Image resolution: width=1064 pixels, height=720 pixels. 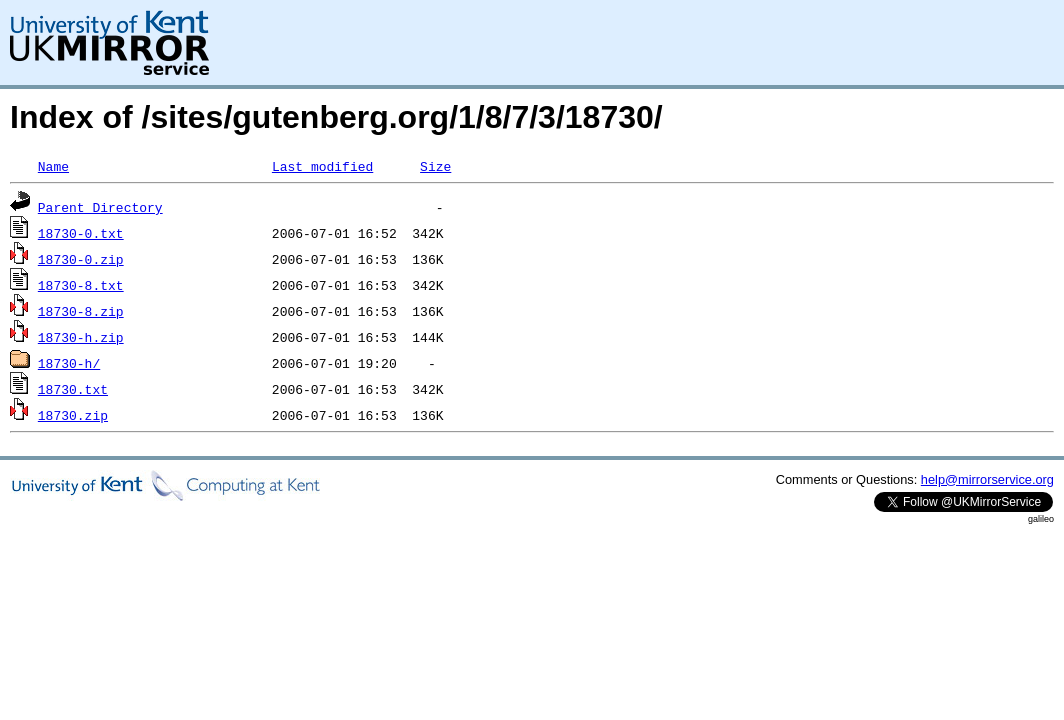 What do you see at coordinates (435, 166) in the screenshot?
I see `Size` at bounding box center [435, 166].